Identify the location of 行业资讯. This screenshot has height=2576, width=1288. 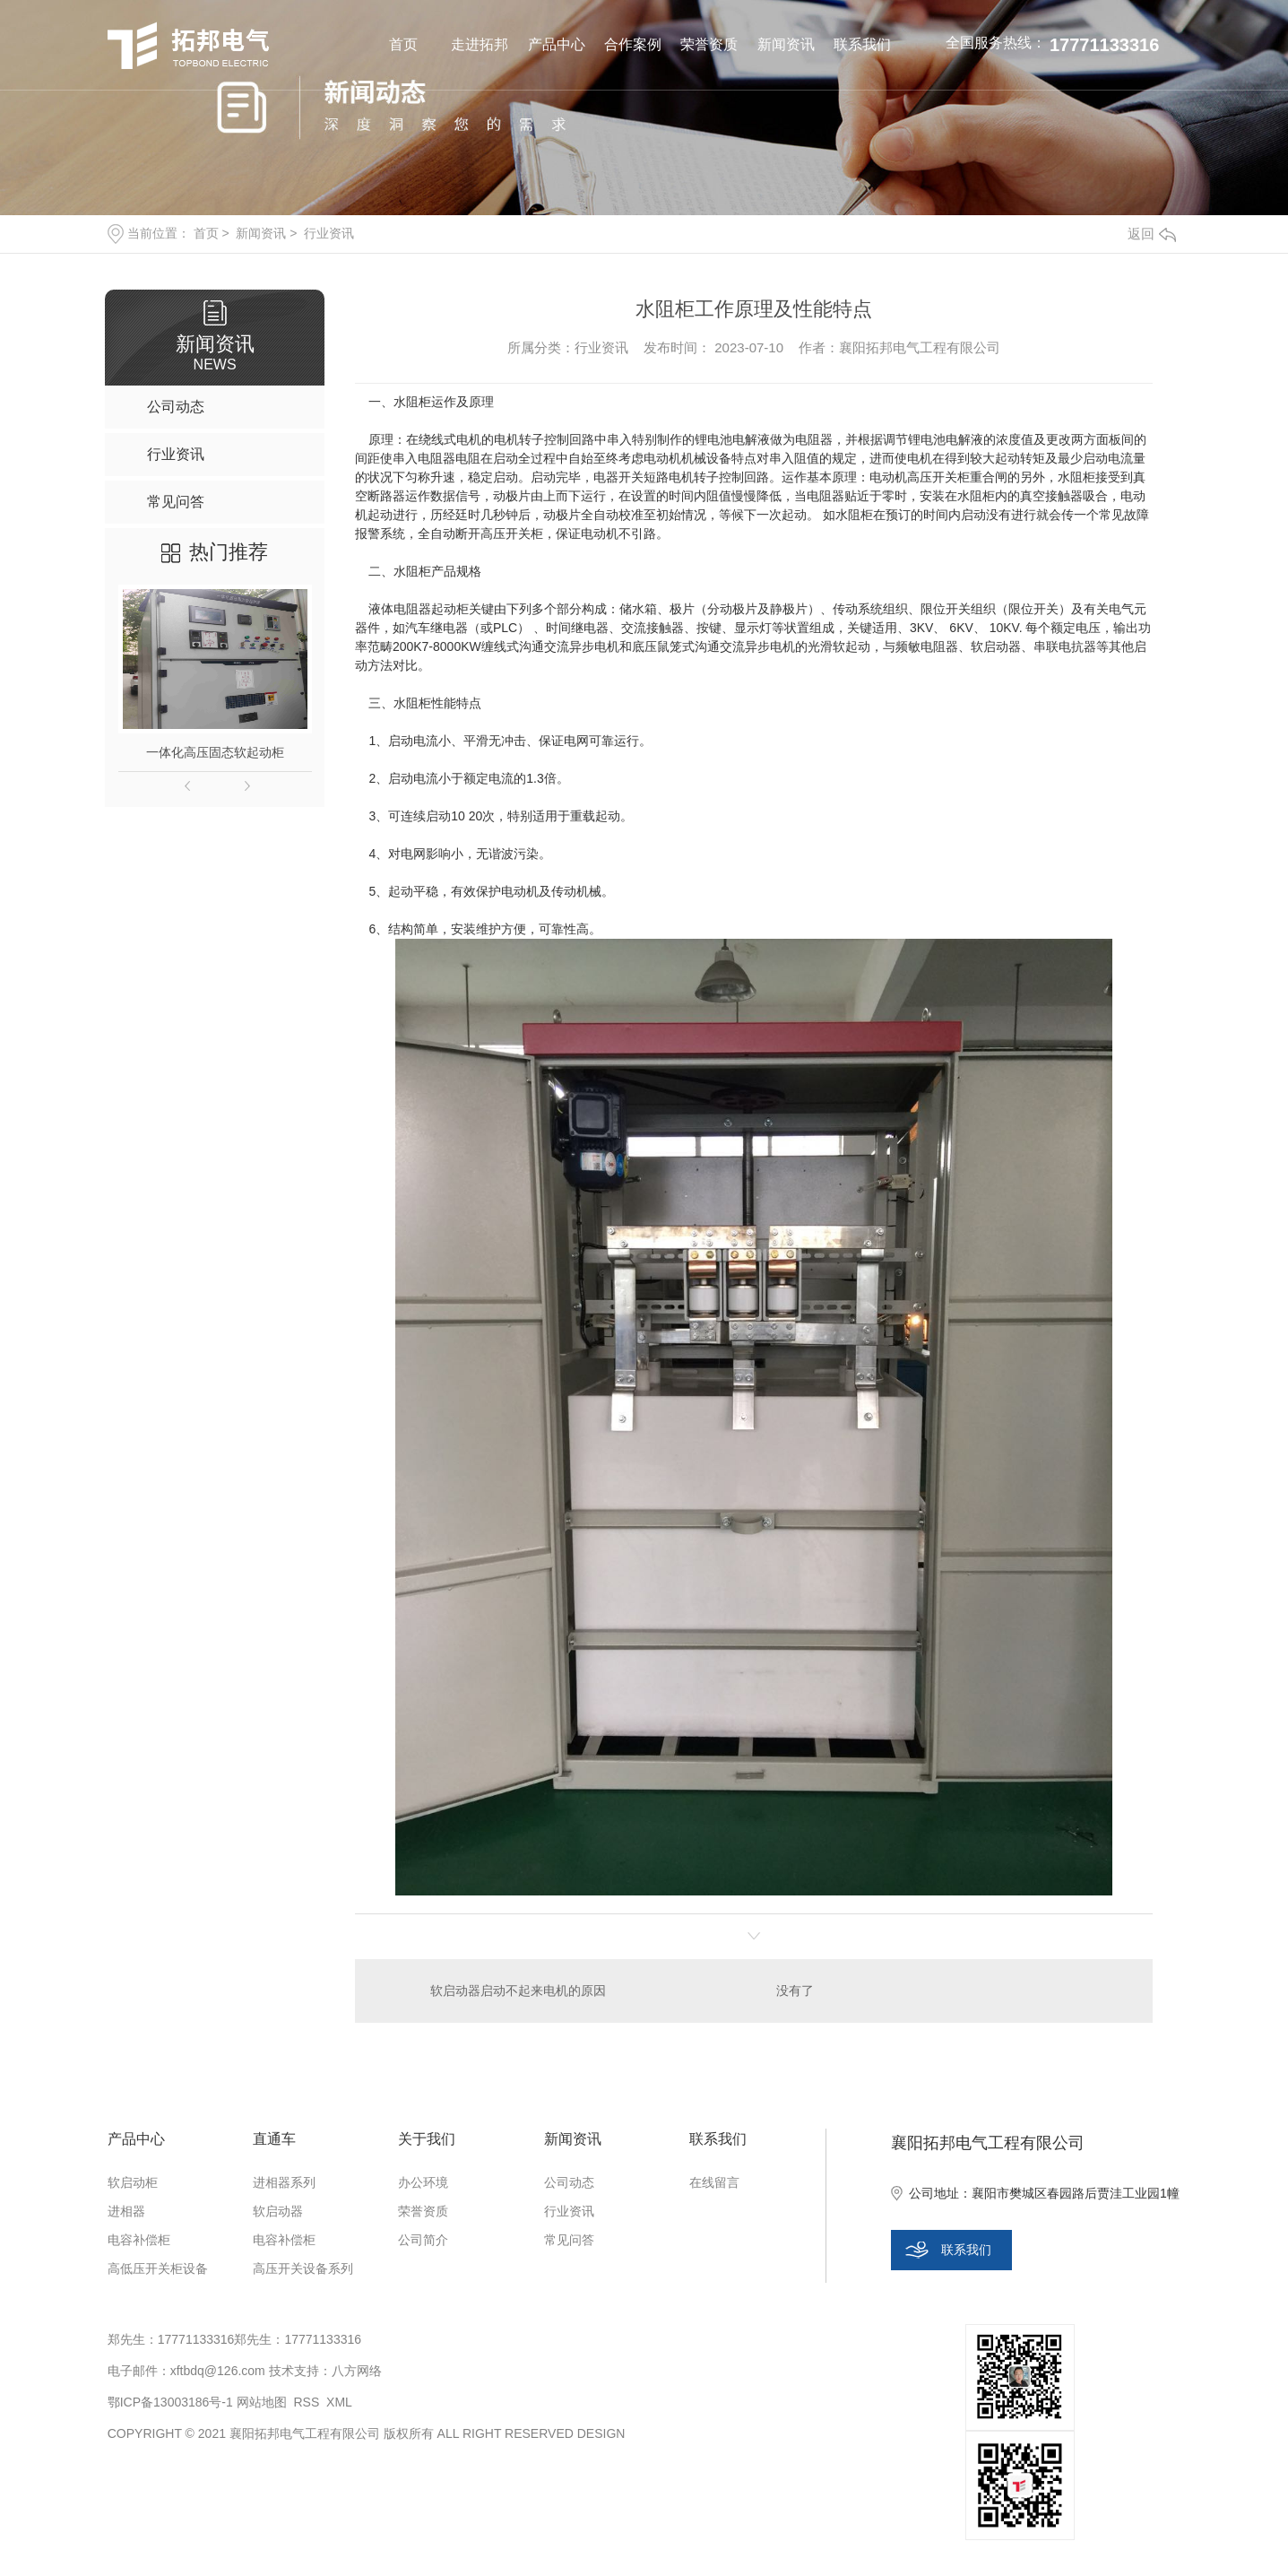
(329, 233).